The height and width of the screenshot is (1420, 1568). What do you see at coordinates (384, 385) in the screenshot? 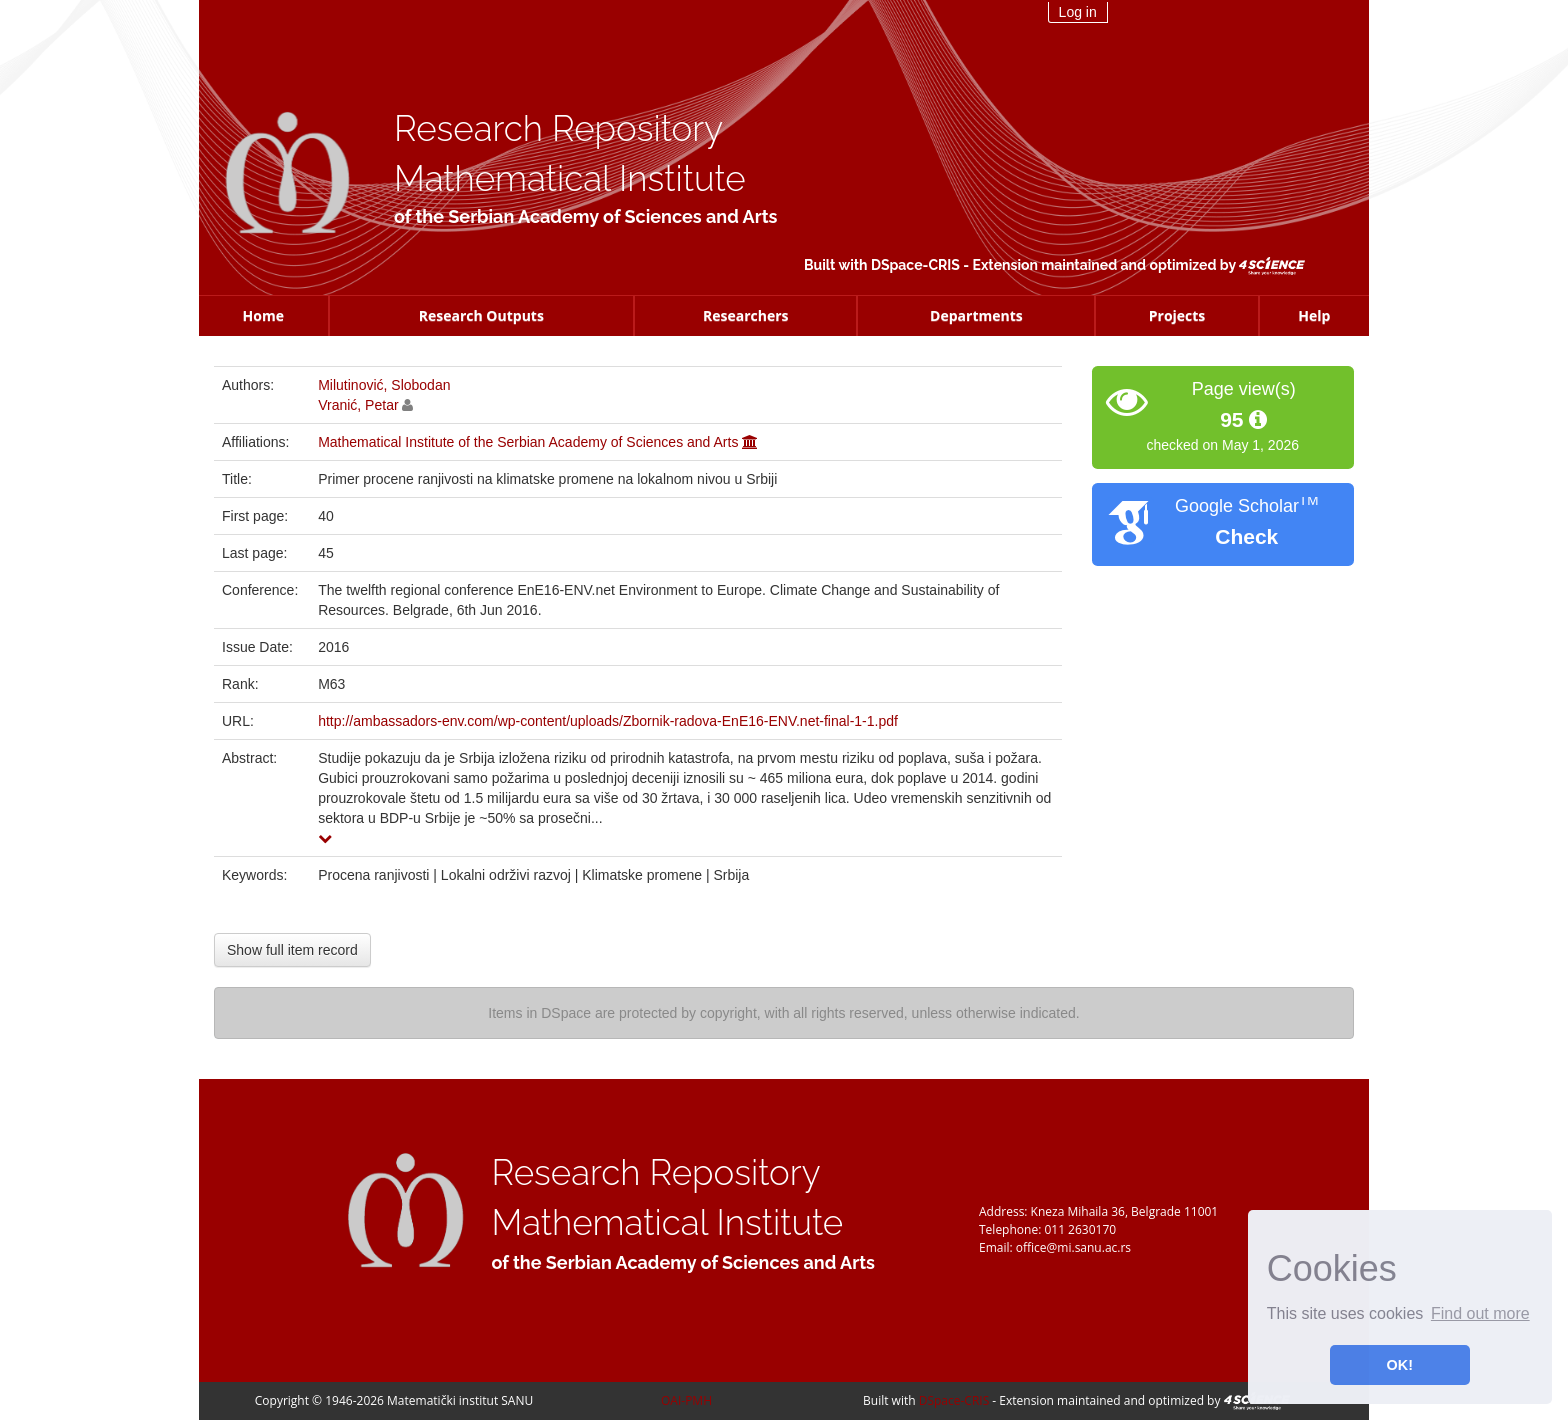
I see `Milutinović, Slobodan` at bounding box center [384, 385].